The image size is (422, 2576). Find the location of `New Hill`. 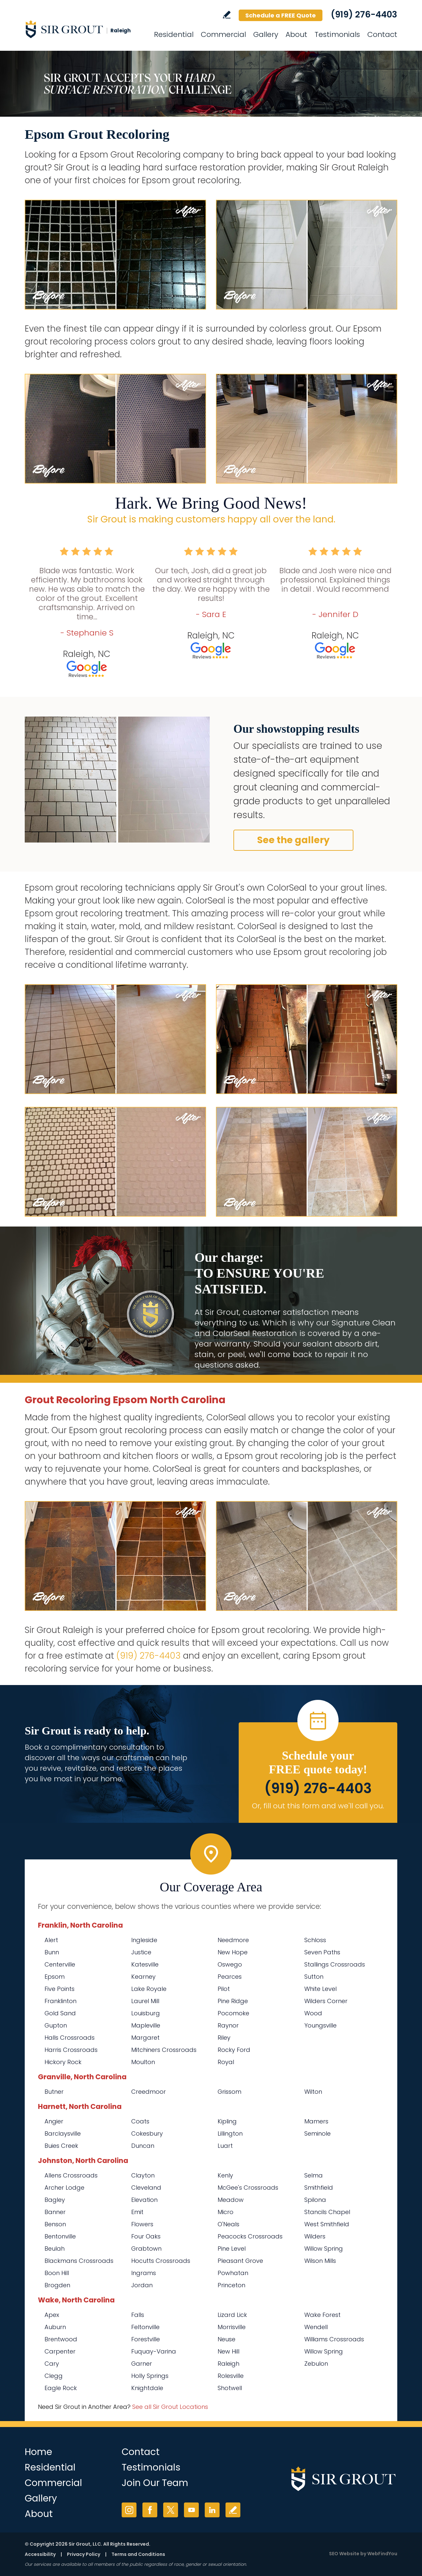

New Hill is located at coordinates (228, 2351).